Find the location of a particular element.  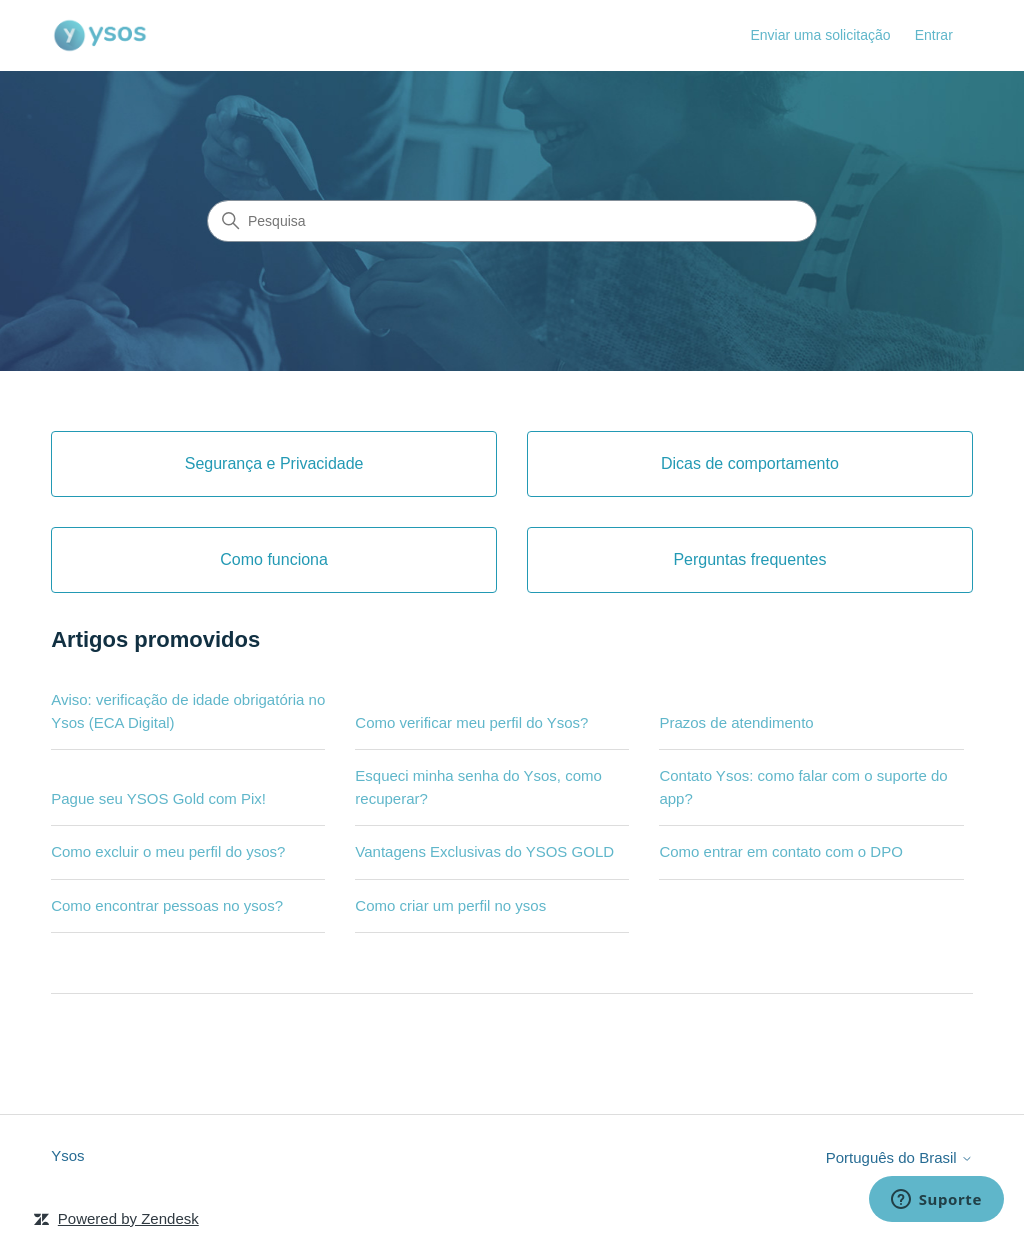

Contato Ysos: como falar com o suporte do app? is located at coordinates (803, 787).